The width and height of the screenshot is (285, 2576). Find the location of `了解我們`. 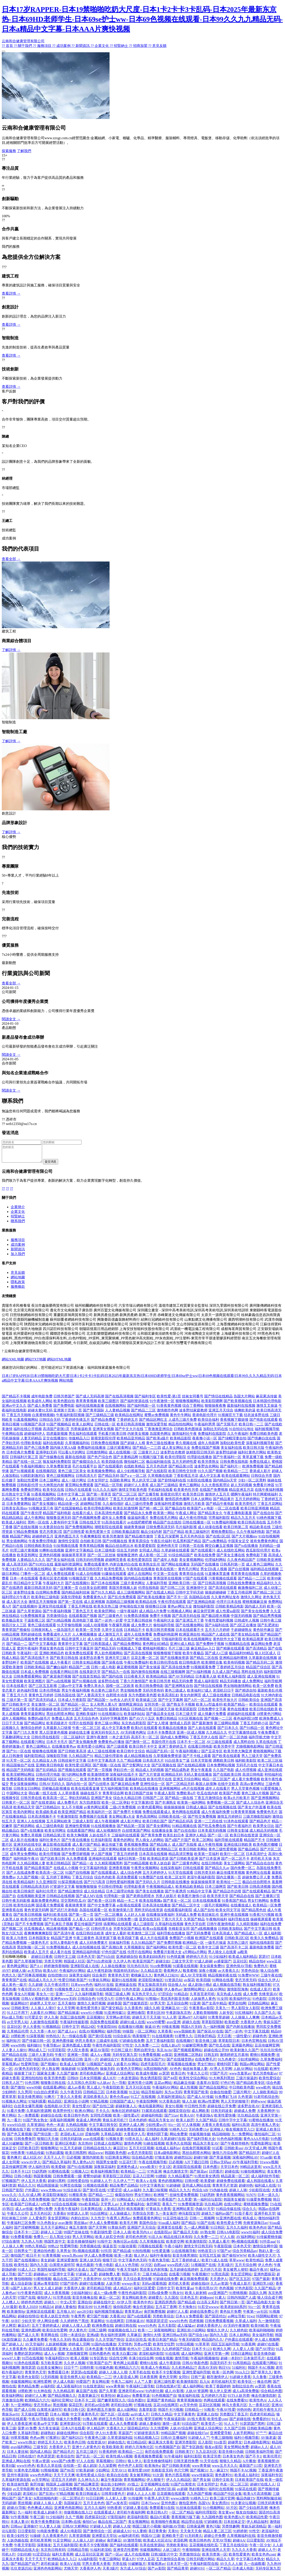

了解我們 is located at coordinates (24, 151).